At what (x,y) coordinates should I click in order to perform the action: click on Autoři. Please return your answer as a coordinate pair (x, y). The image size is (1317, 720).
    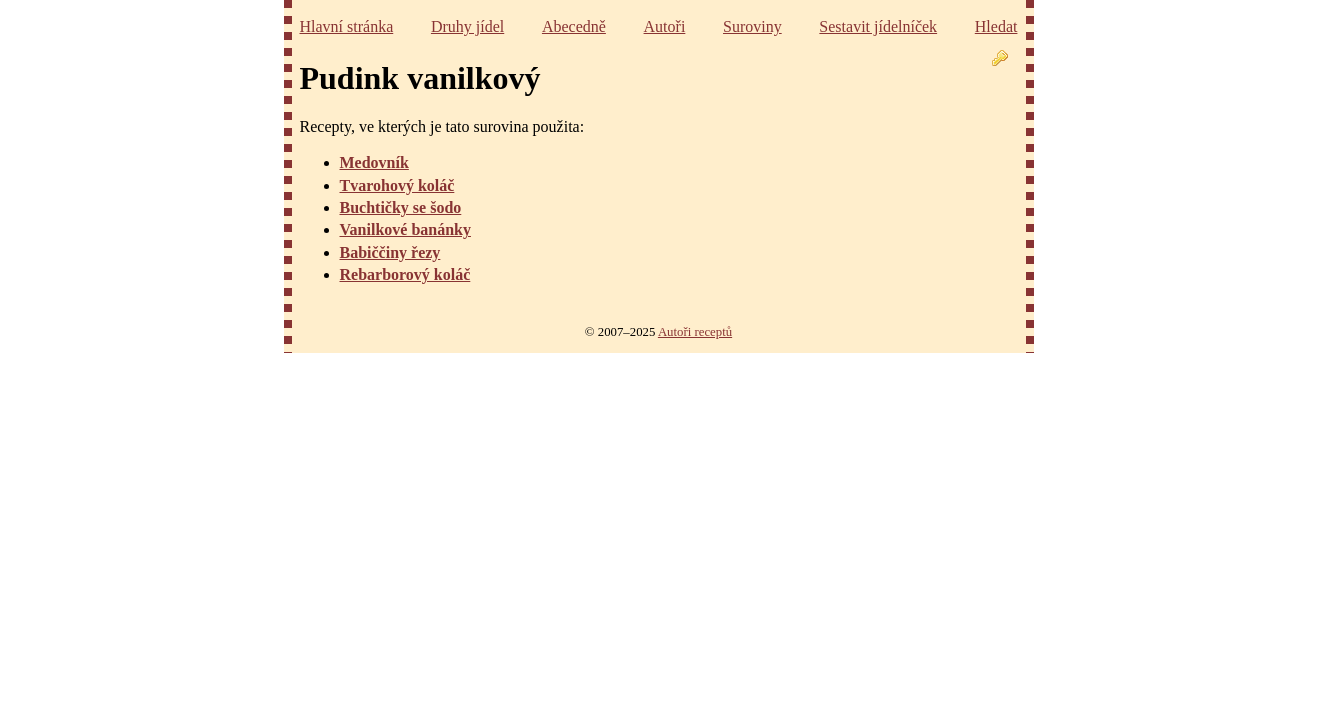
    Looking at the image, I should click on (665, 26).